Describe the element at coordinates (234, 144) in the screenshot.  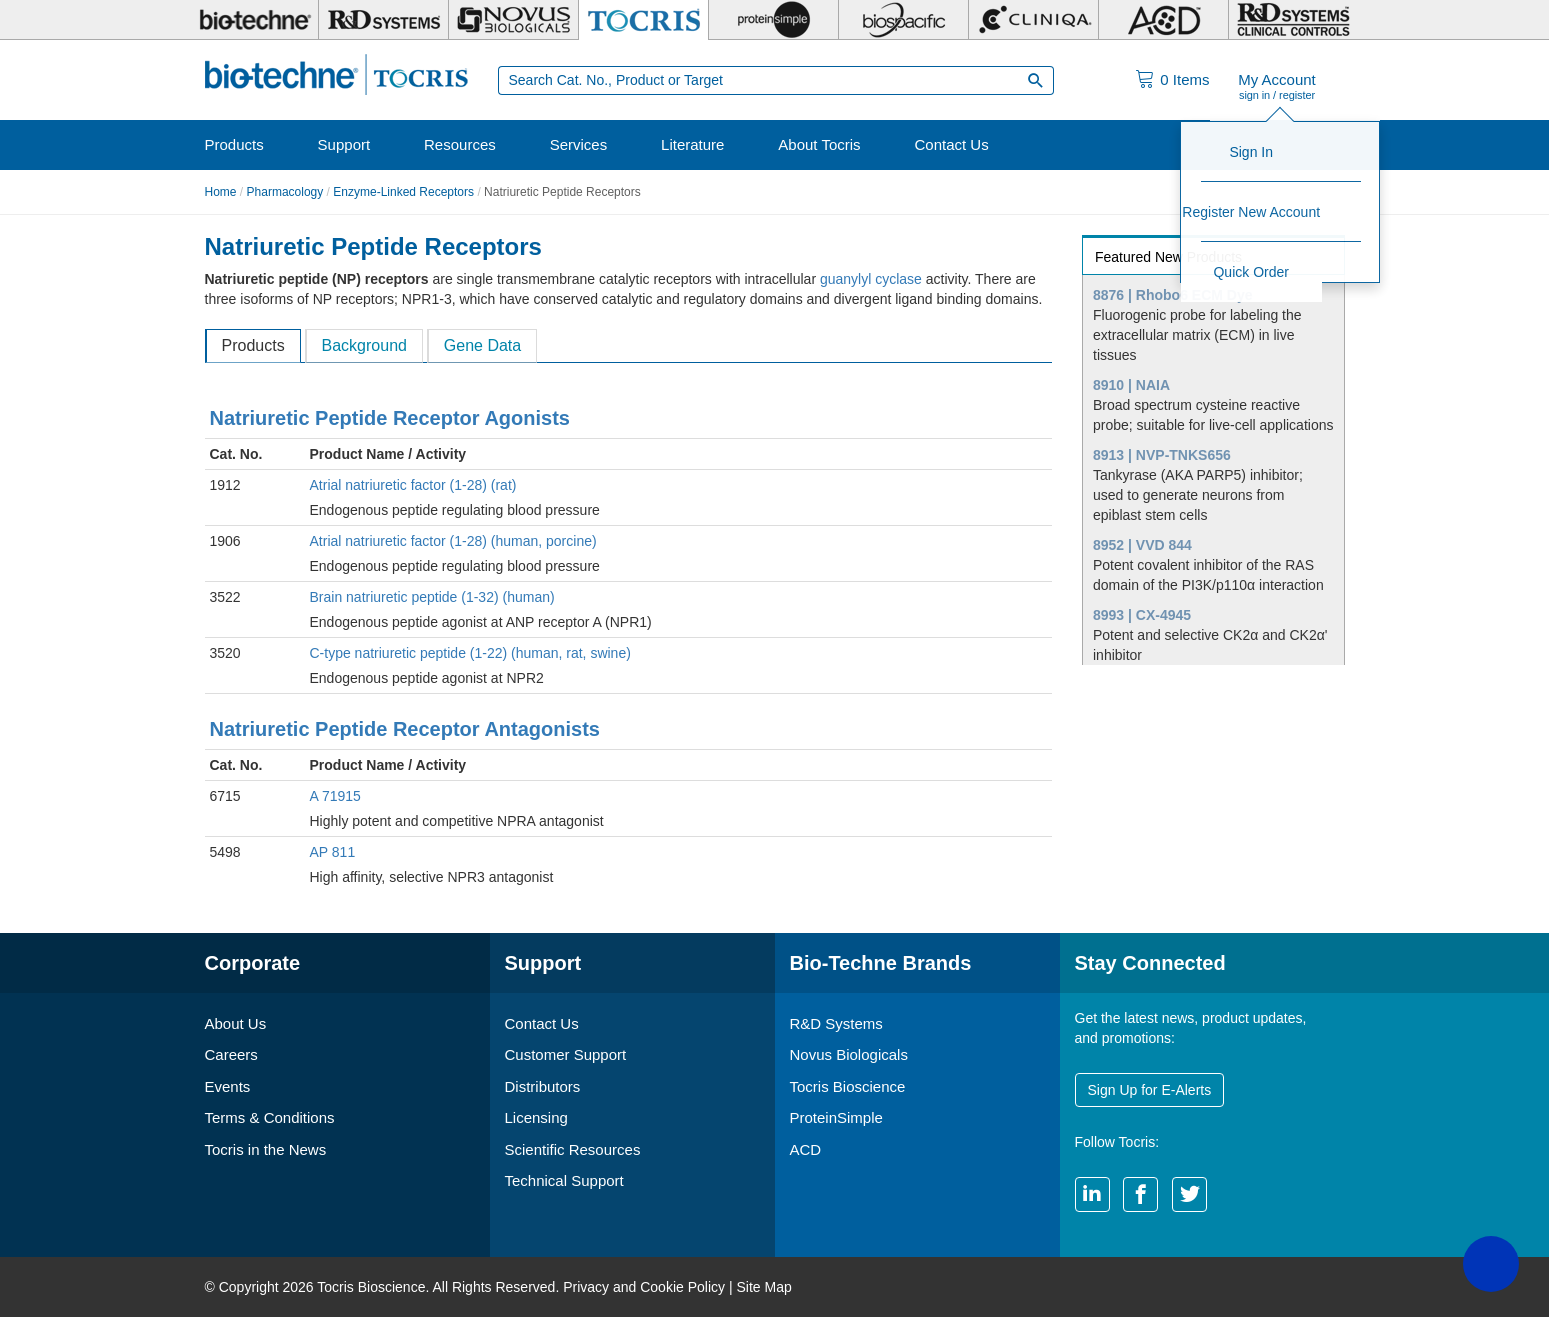
I see `Products` at that location.